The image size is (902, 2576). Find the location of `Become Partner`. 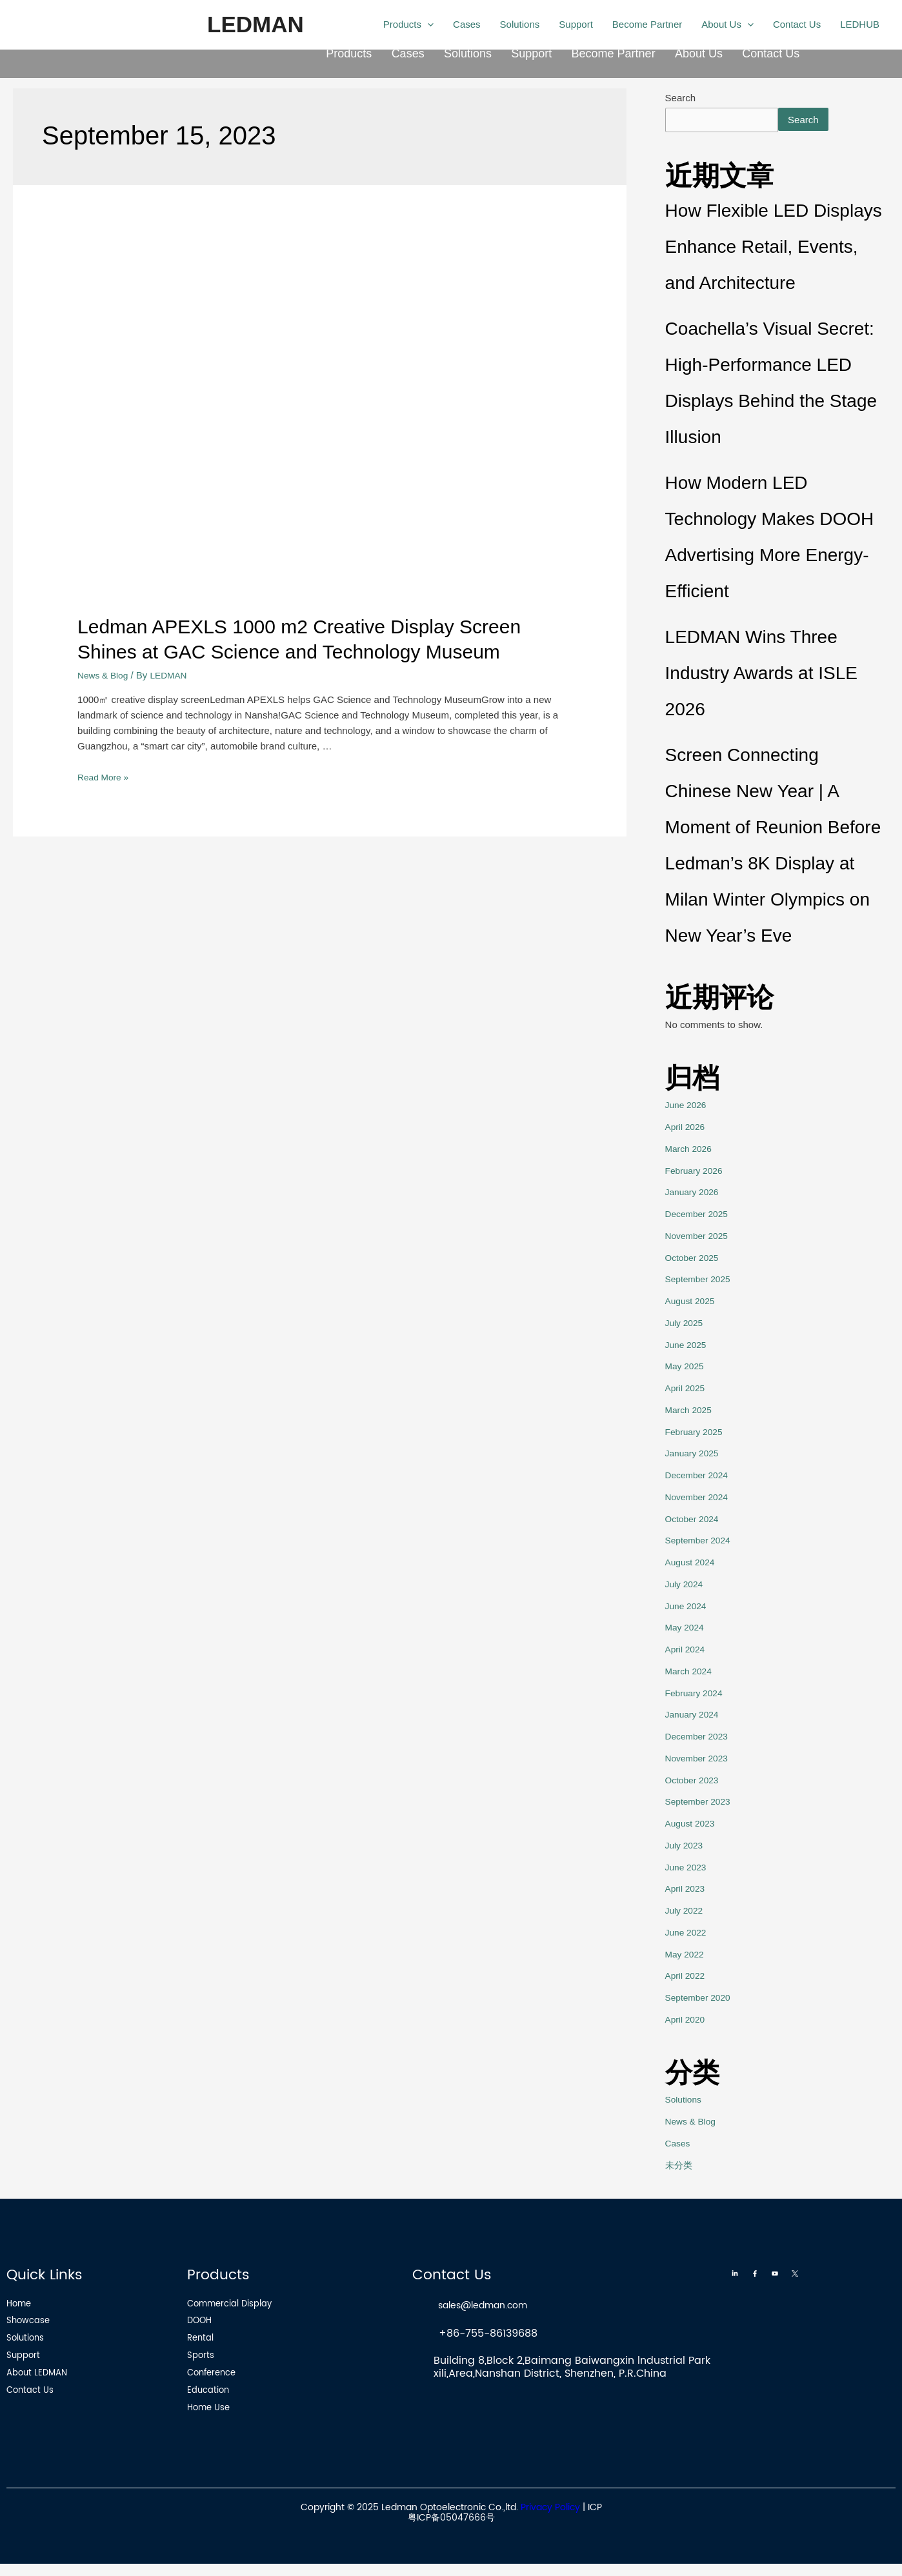

Become Partner is located at coordinates (614, 56).